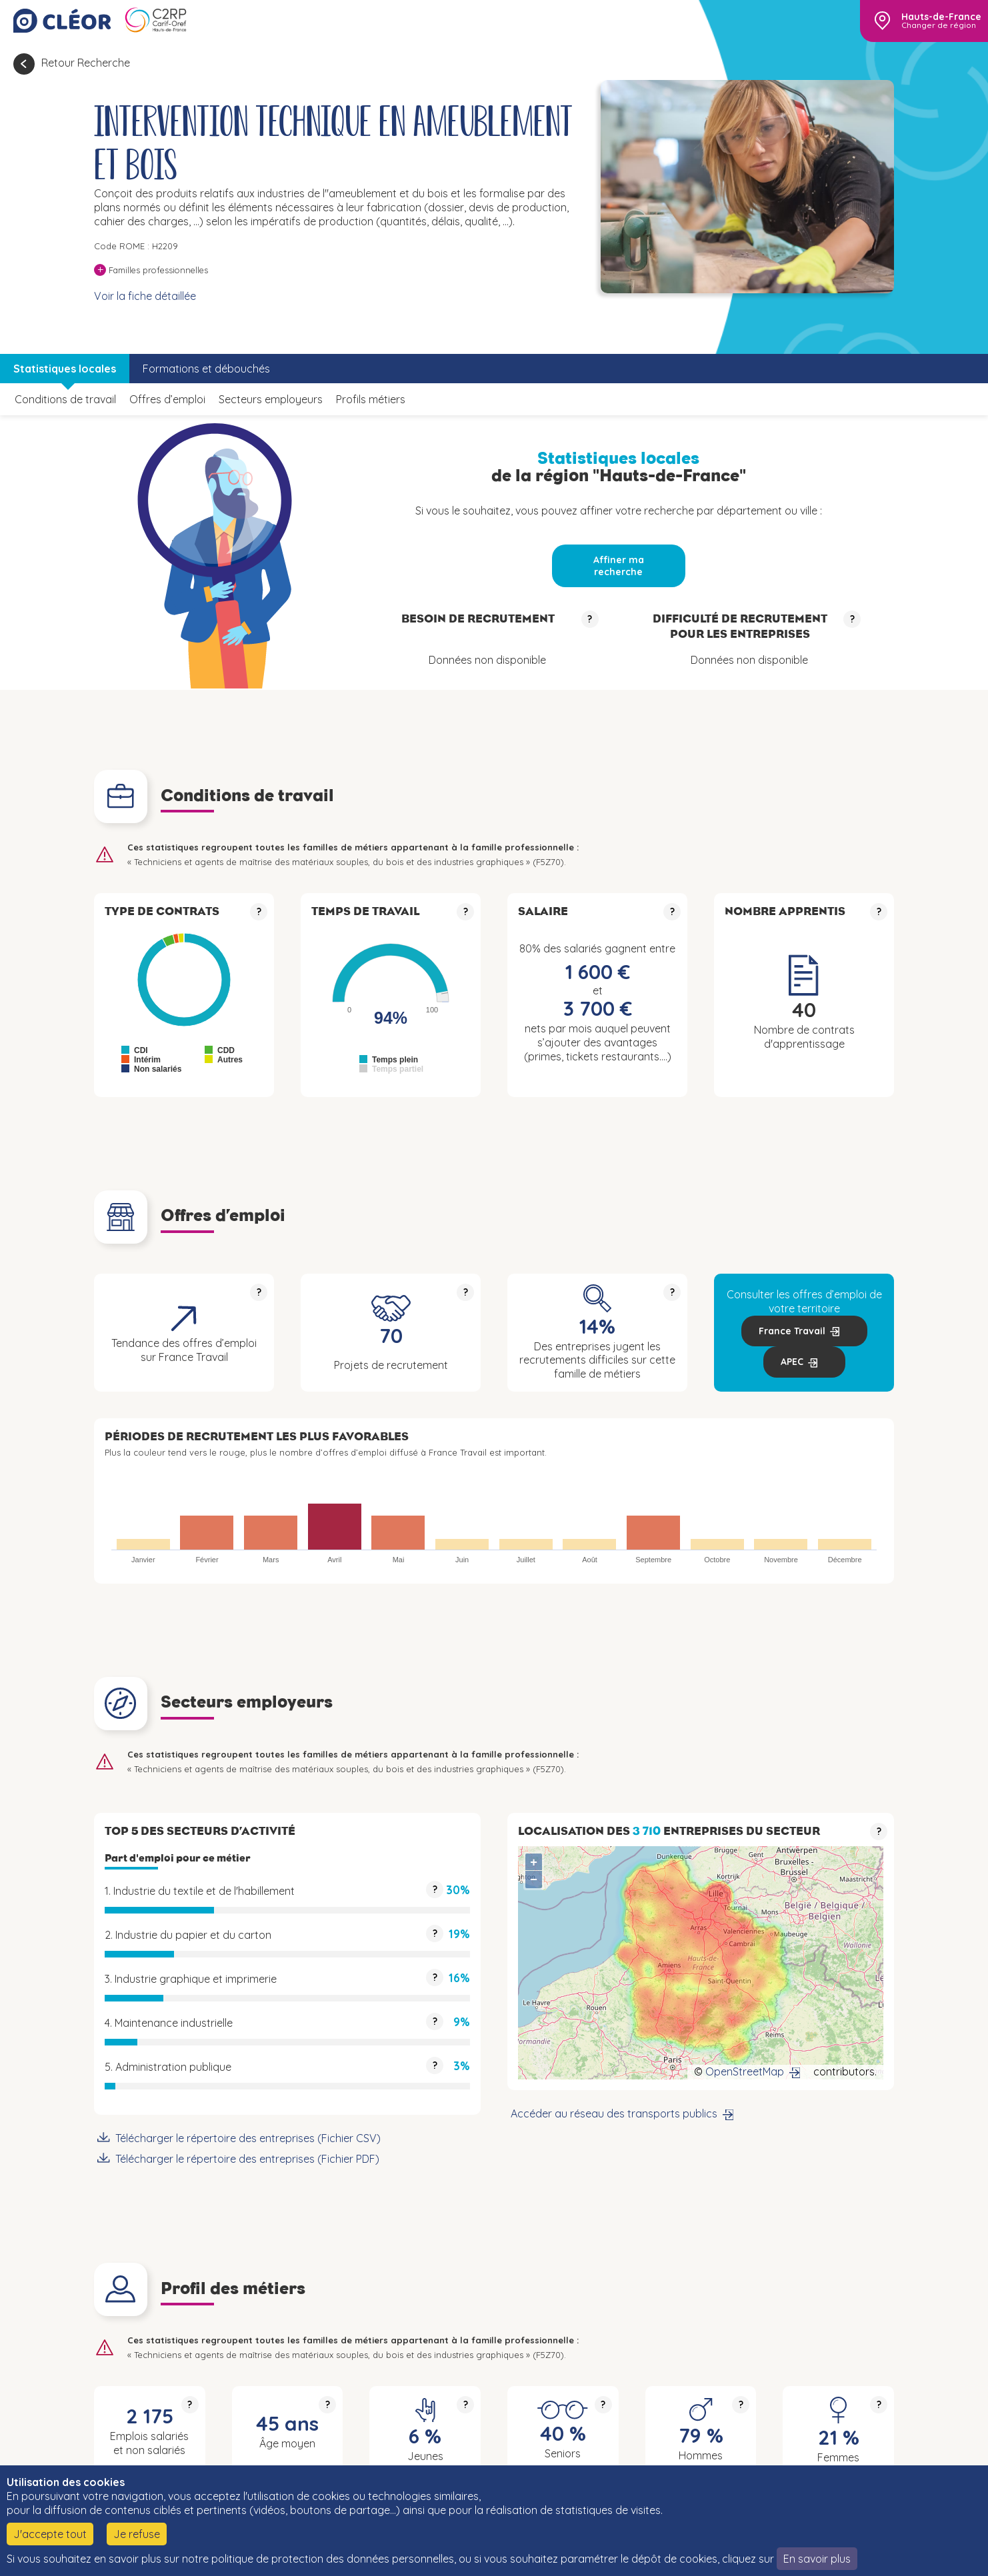  What do you see at coordinates (145, 296) in the screenshot?
I see `Voir la fiche détaillée` at bounding box center [145, 296].